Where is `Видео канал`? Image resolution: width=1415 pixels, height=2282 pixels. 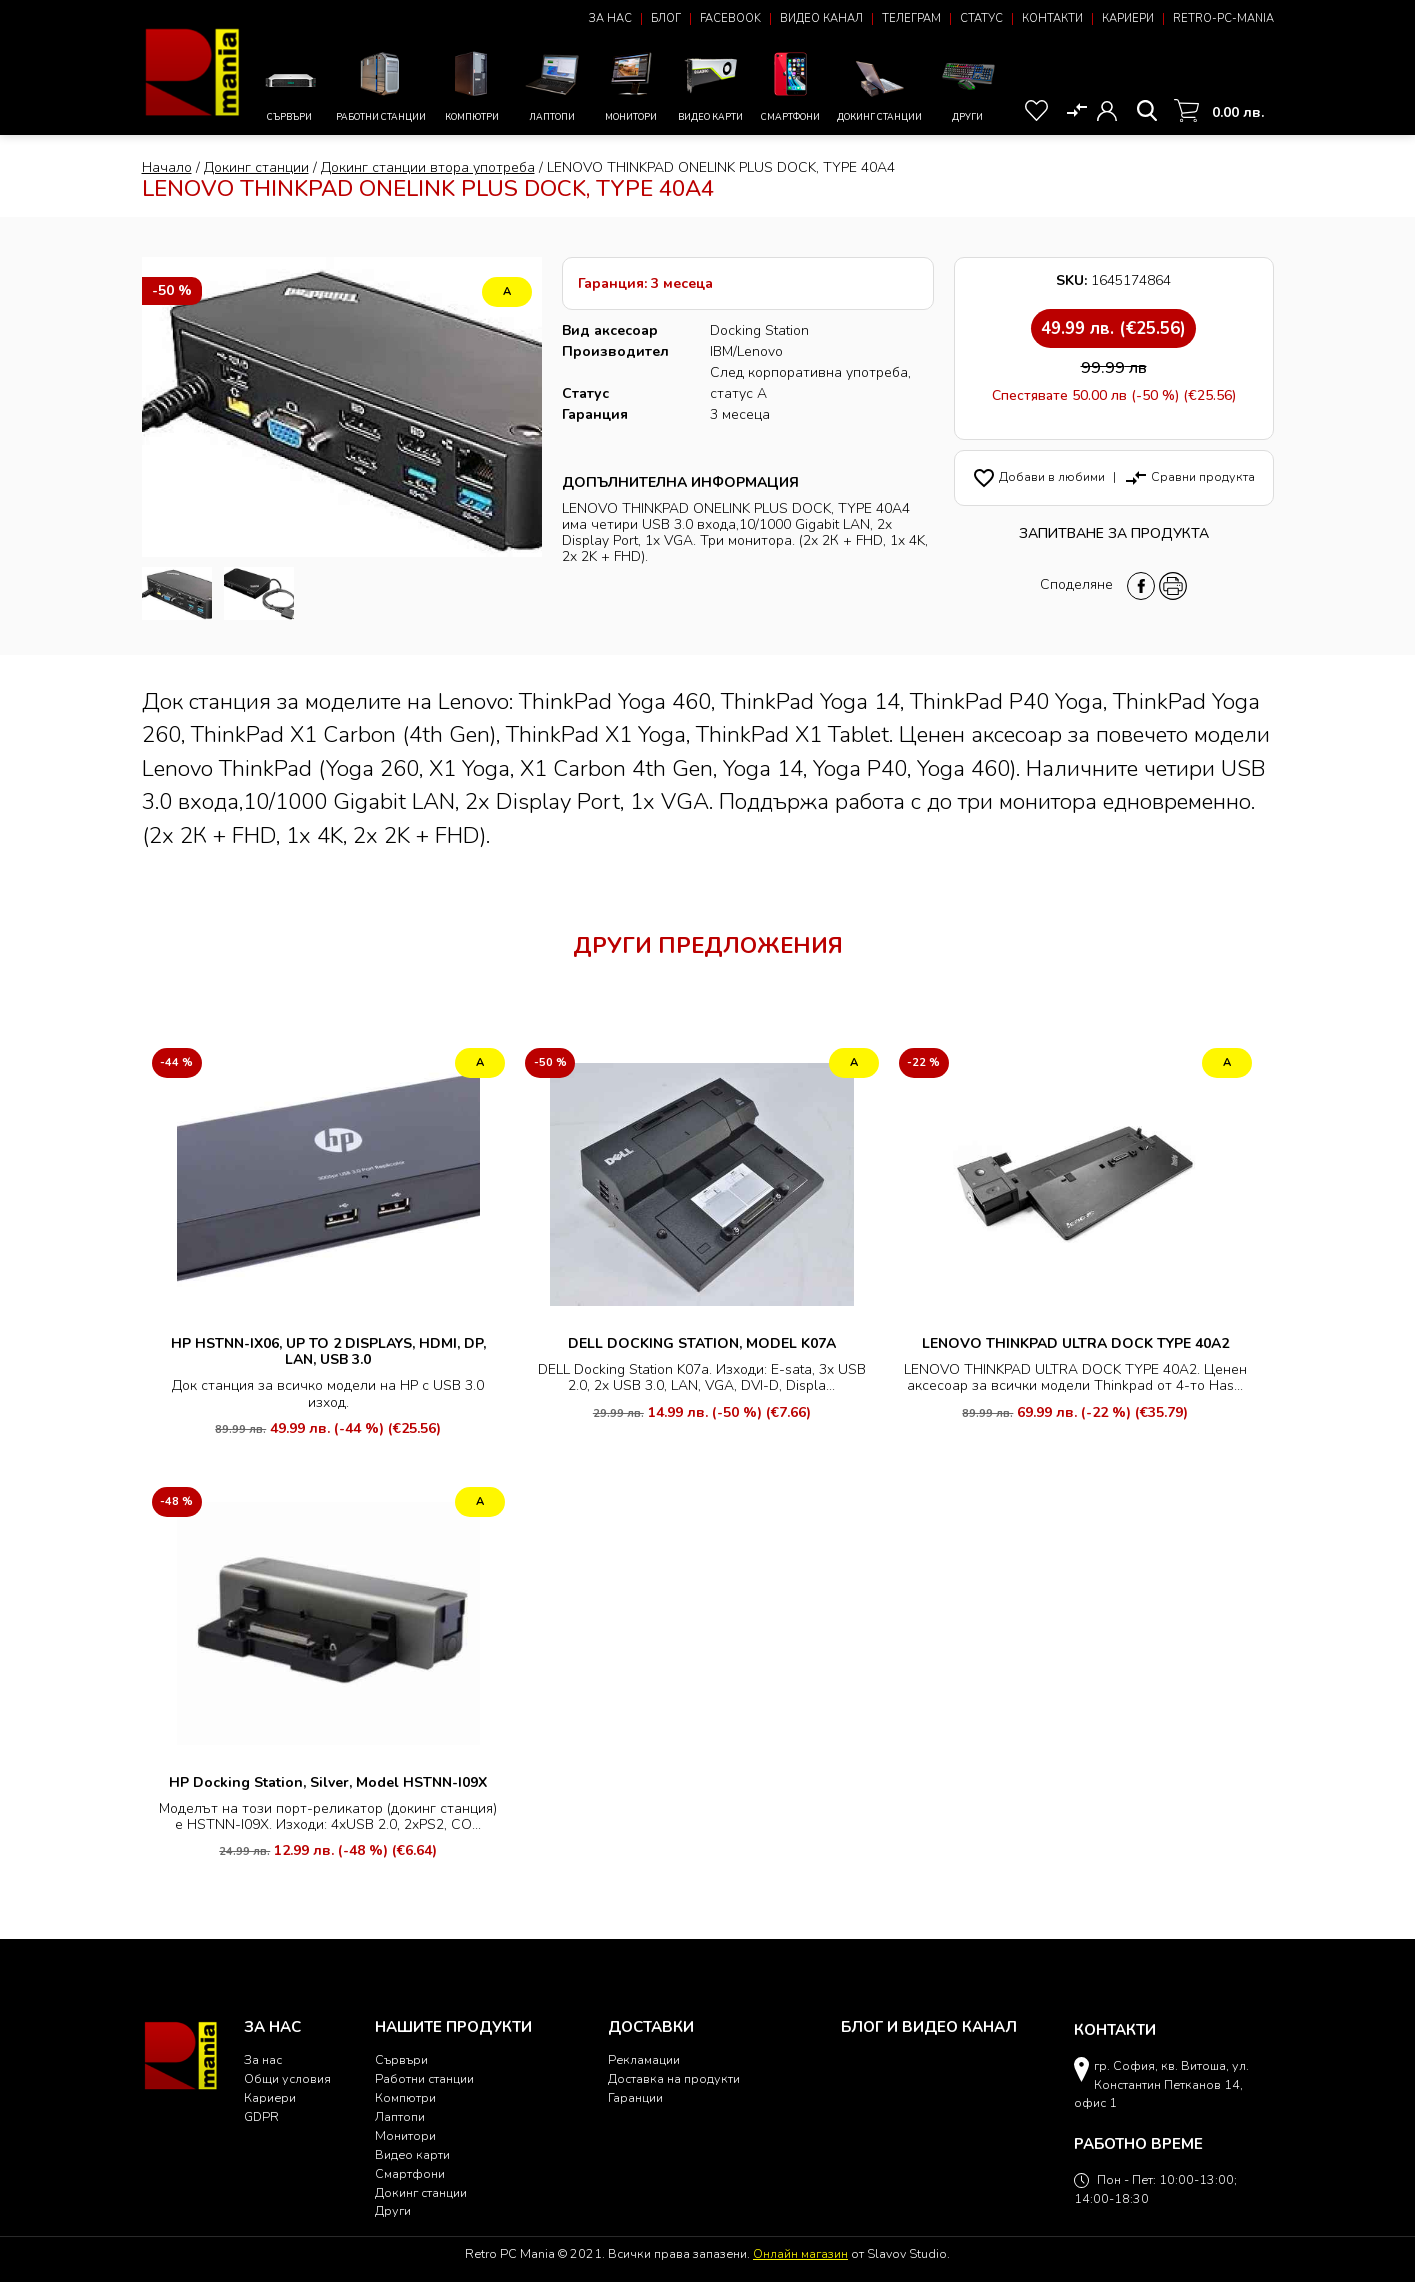
Видео канал is located at coordinates (821, 18).